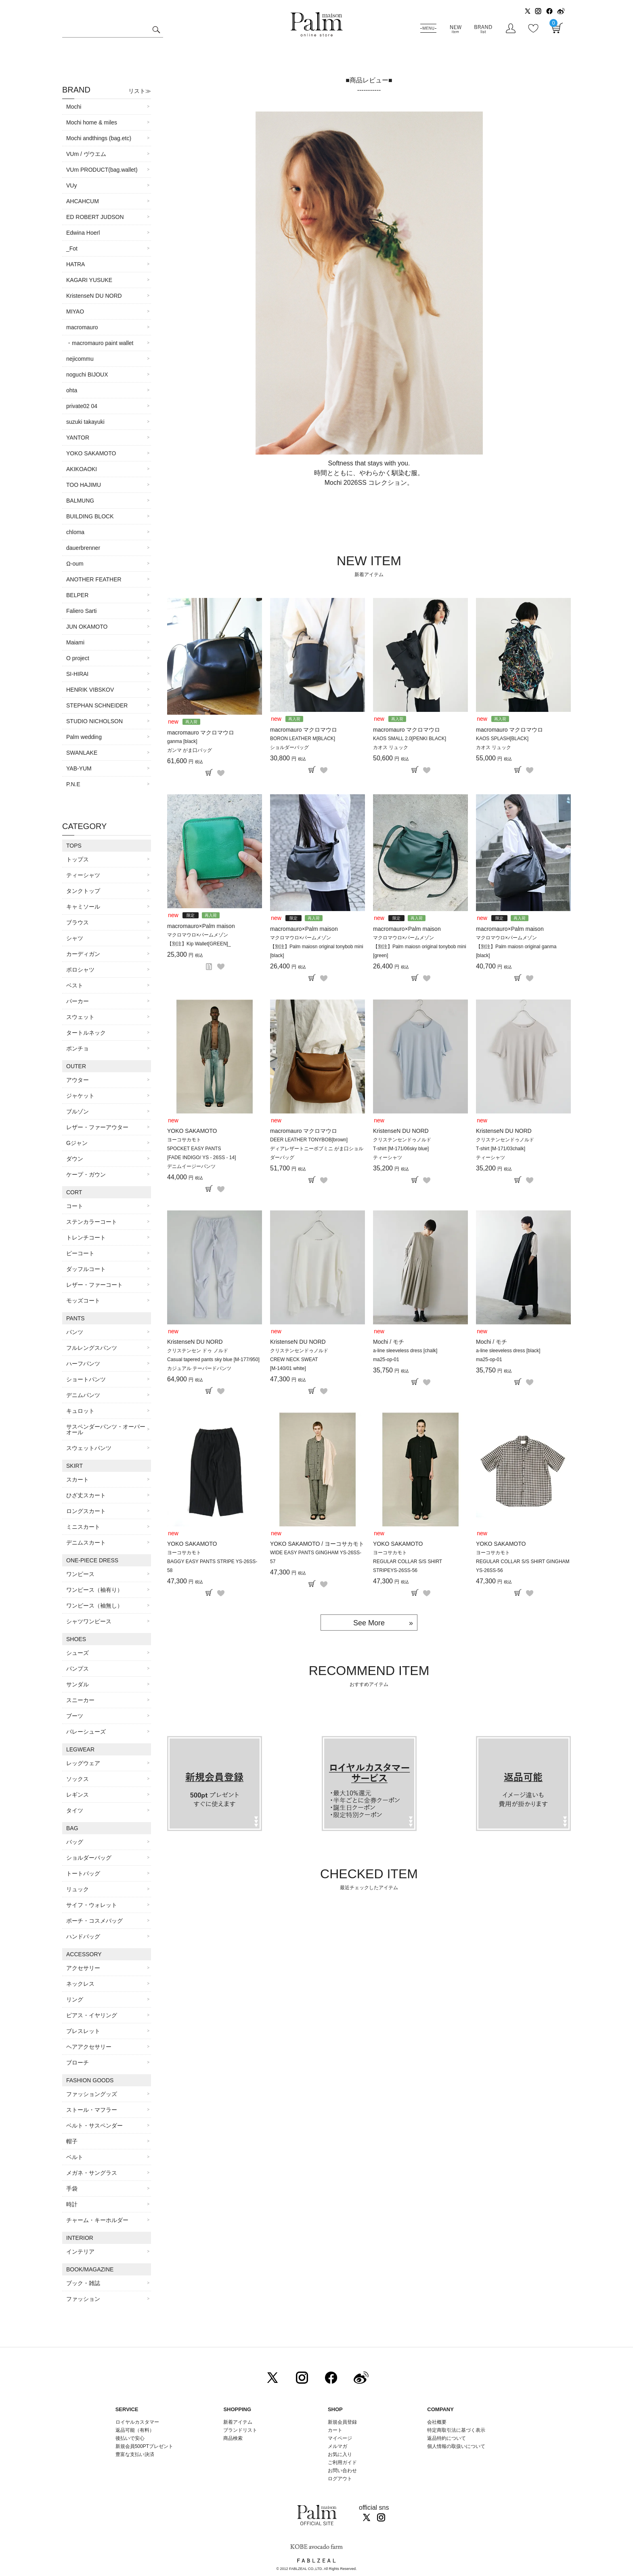 The image size is (633, 2576). What do you see at coordinates (342, 2470) in the screenshot?
I see `お問い合わせ` at bounding box center [342, 2470].